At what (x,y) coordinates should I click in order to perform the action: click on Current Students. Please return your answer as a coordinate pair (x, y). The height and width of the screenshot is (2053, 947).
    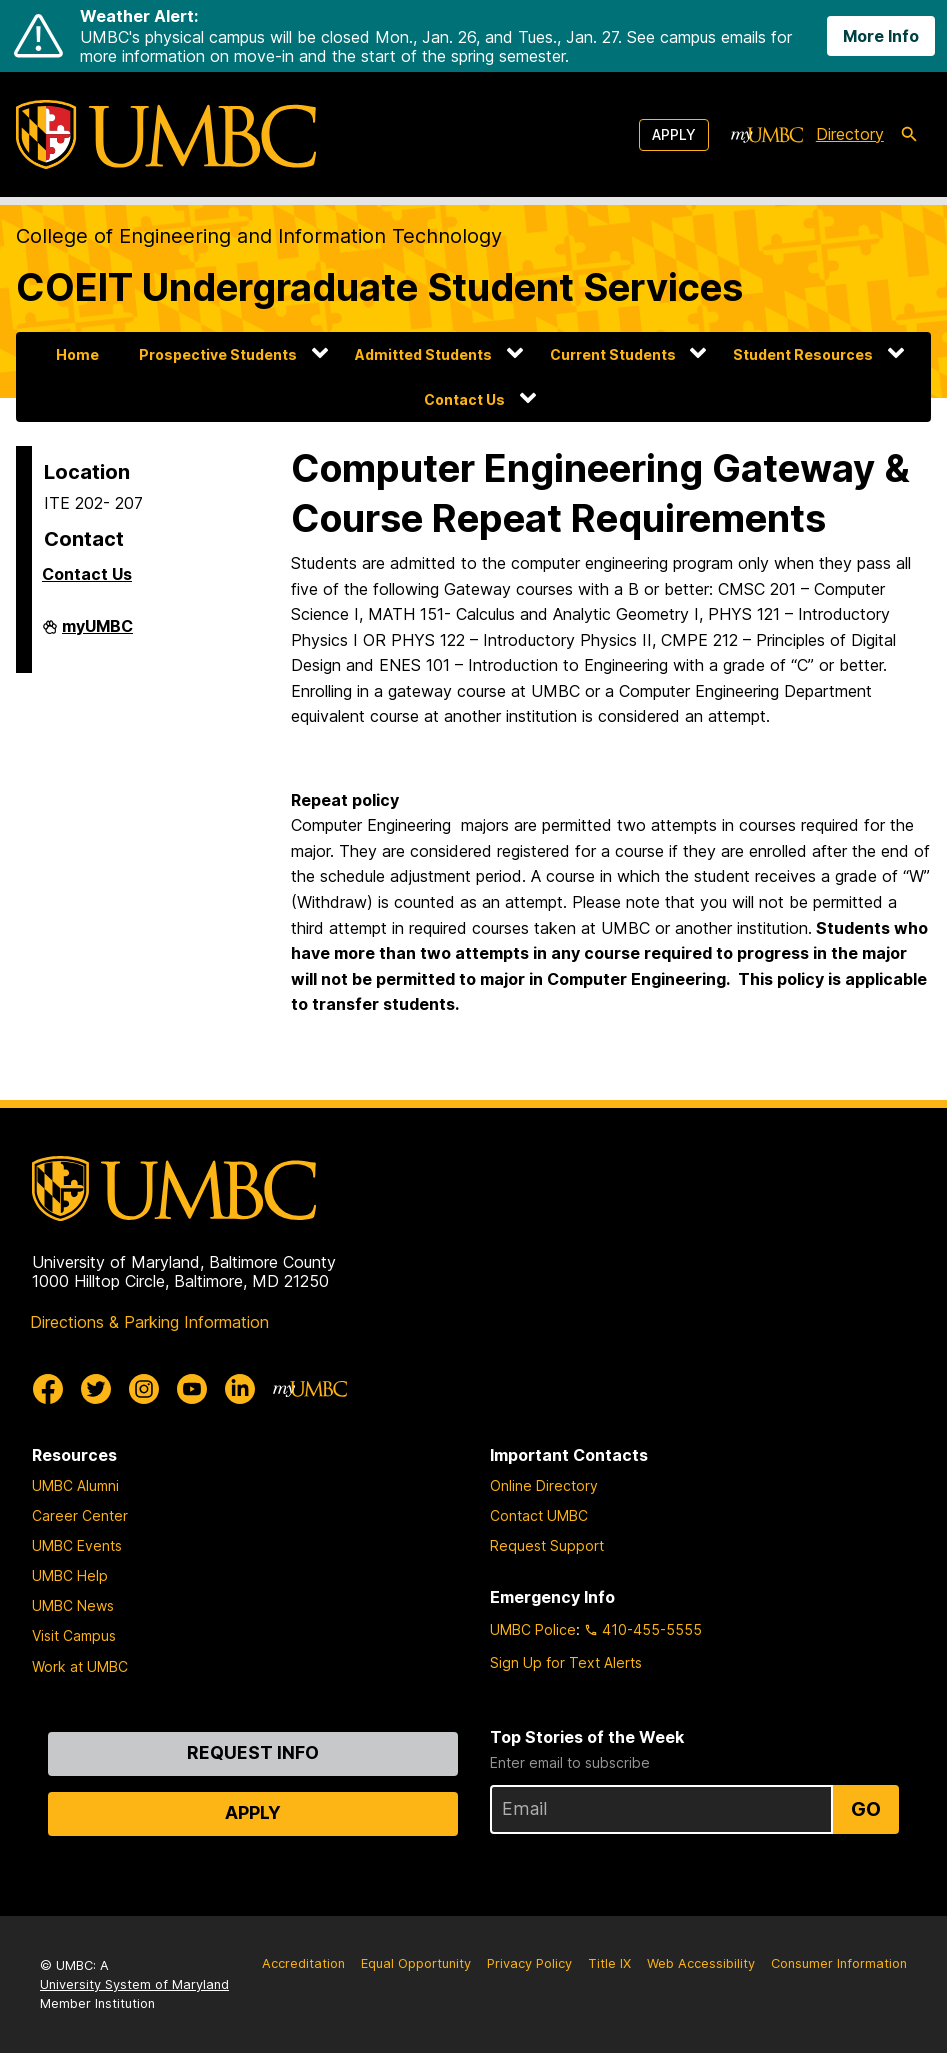
    Looking at the image, I should click on (613, 354).